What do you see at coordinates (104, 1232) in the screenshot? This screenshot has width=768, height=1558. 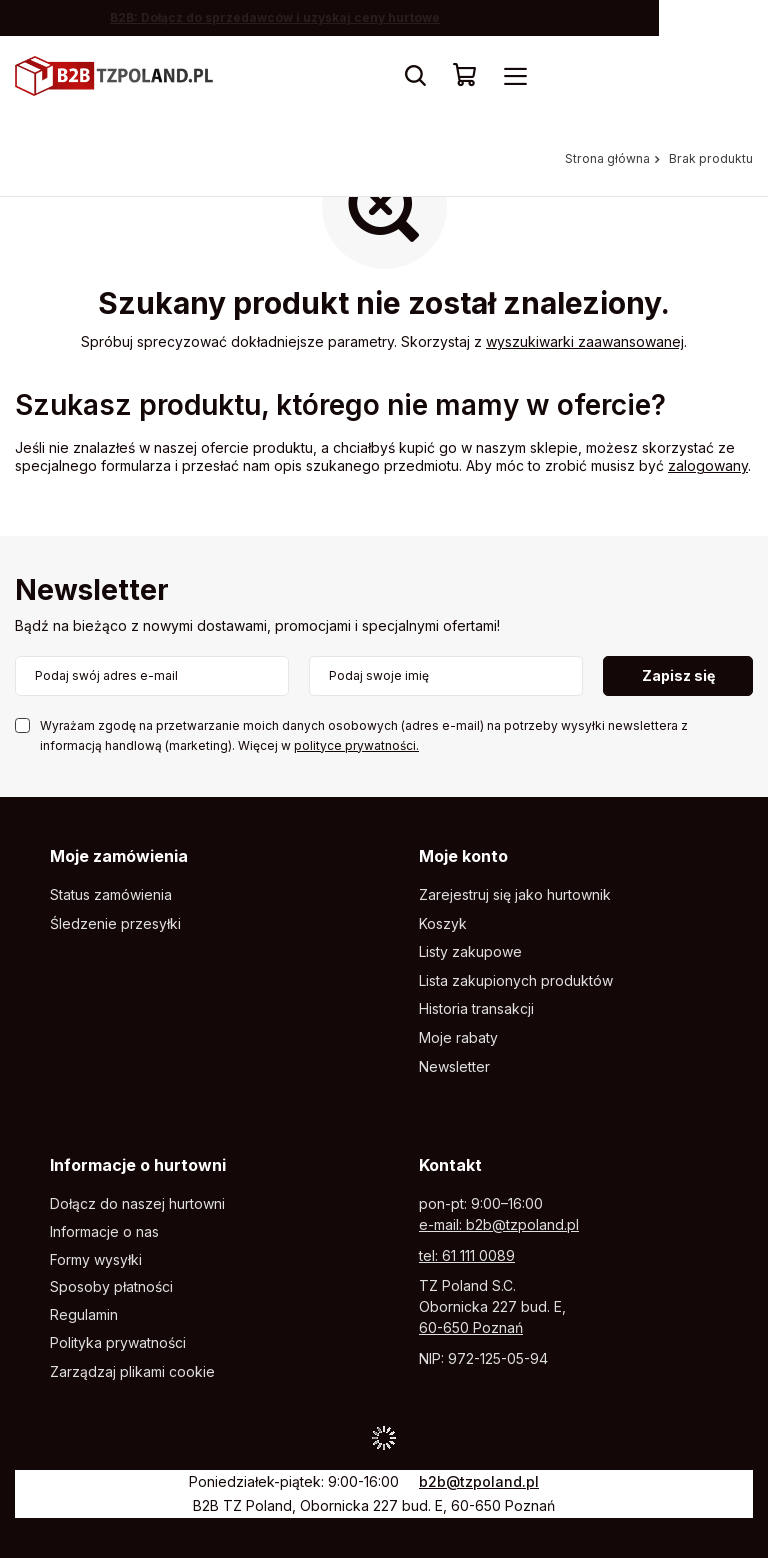 I see `Informacje o nas` at bounding box center [104, 1232].